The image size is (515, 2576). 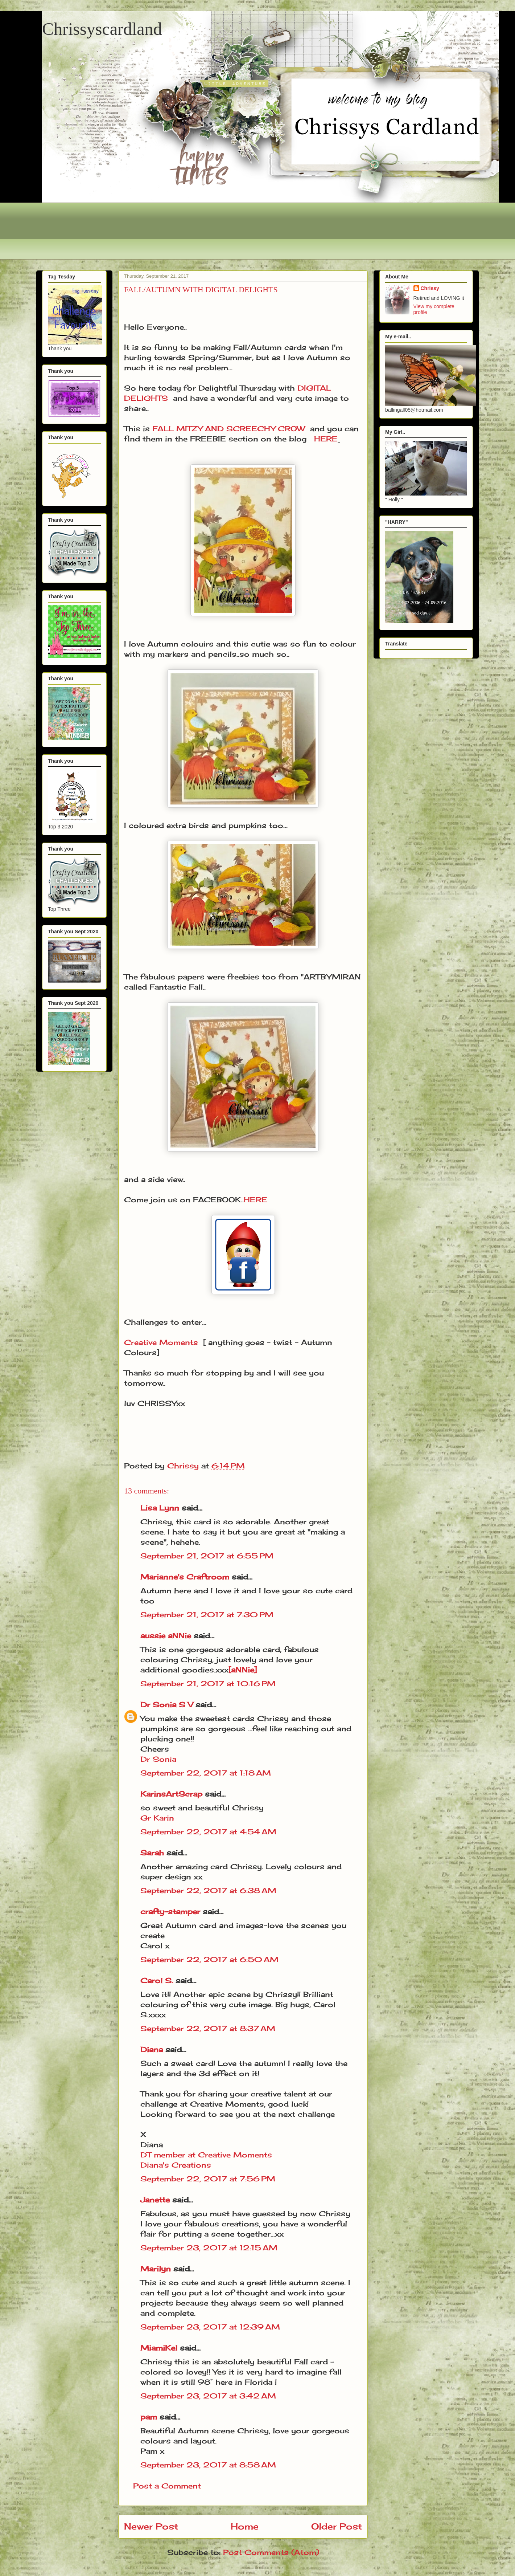 I want to click on Home, so click(x=245, y=2526).